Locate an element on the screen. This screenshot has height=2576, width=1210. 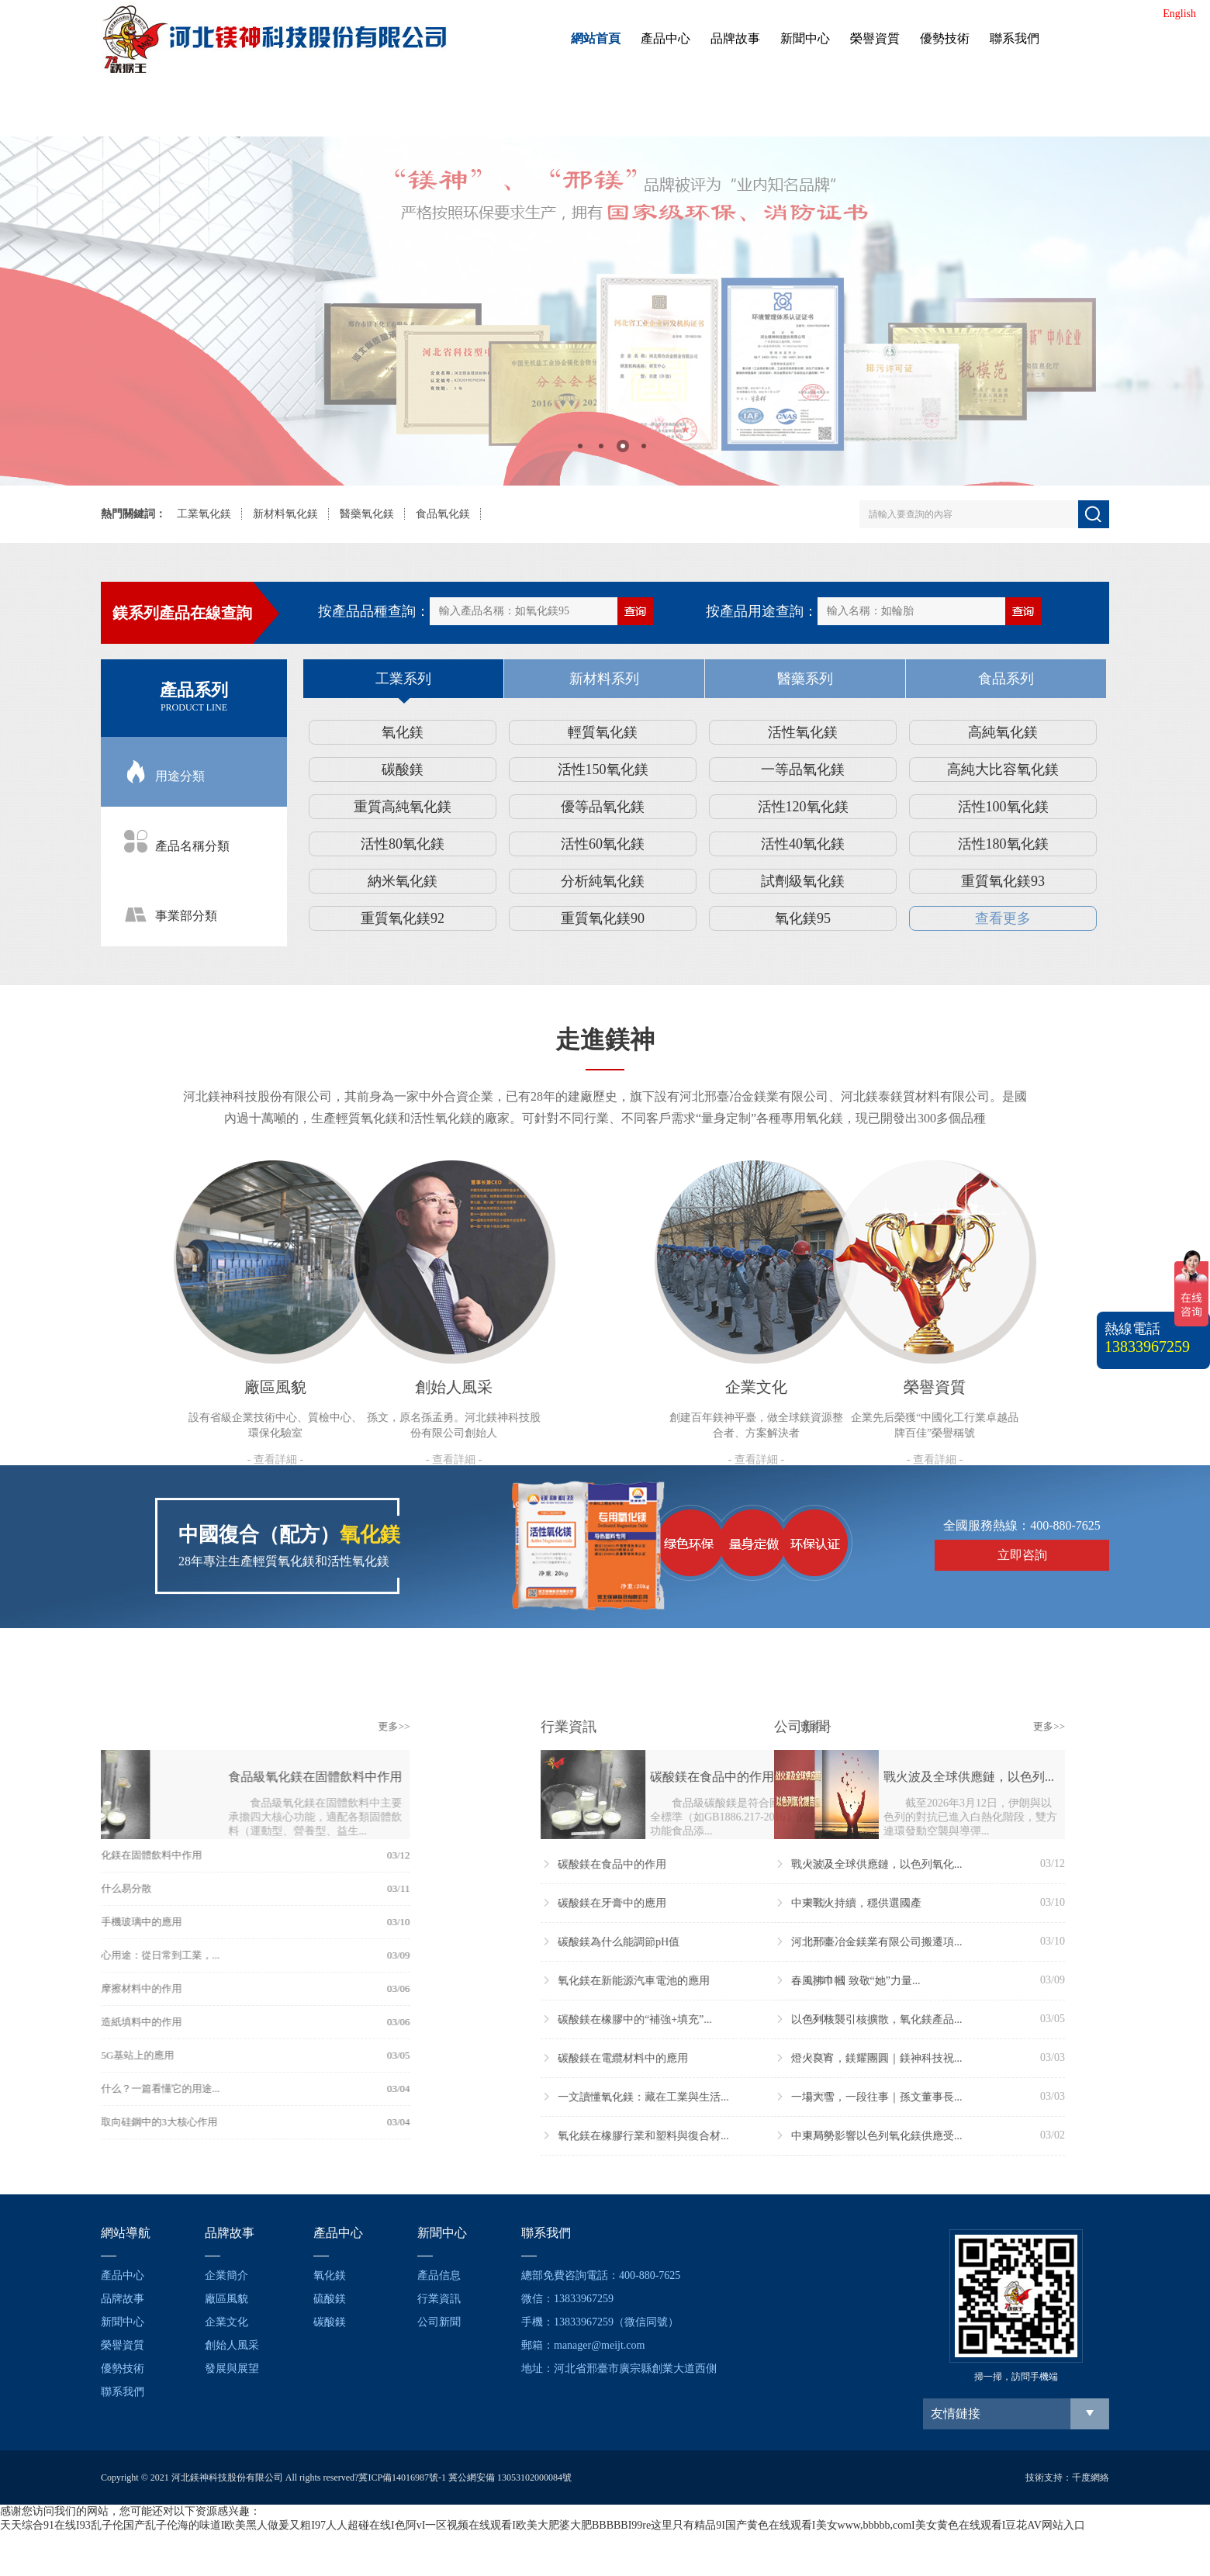
活性80氧化鎂 is located at coordinates (402, 844).